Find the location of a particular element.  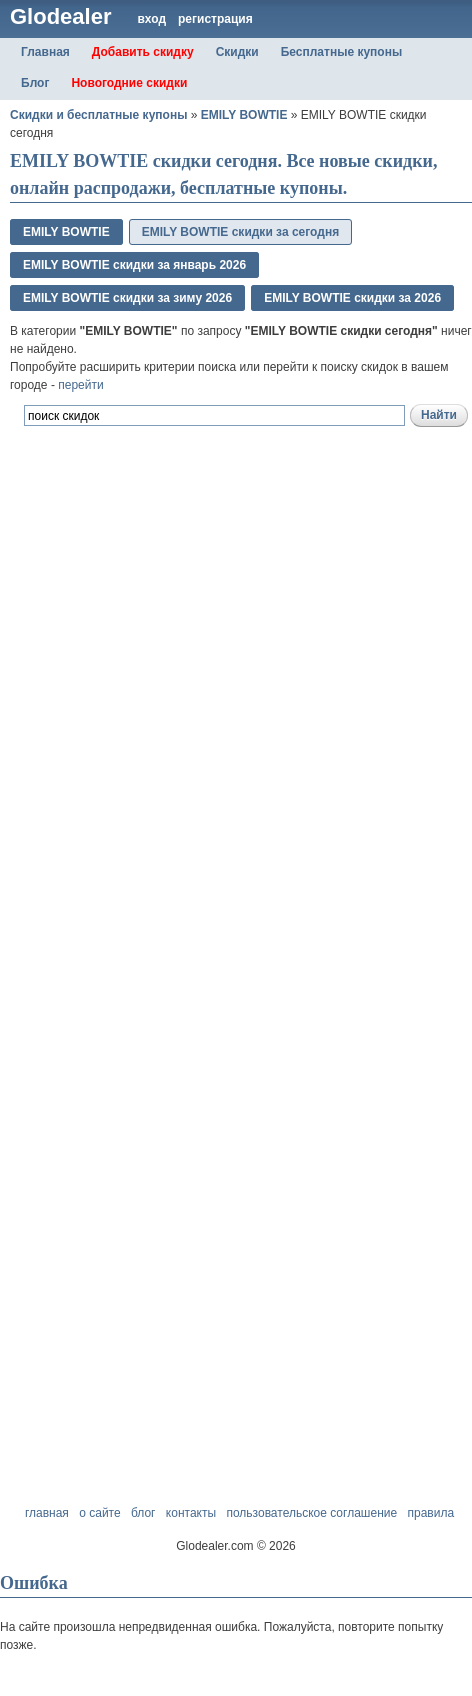

контакты is located at coordinates (191, 1513).